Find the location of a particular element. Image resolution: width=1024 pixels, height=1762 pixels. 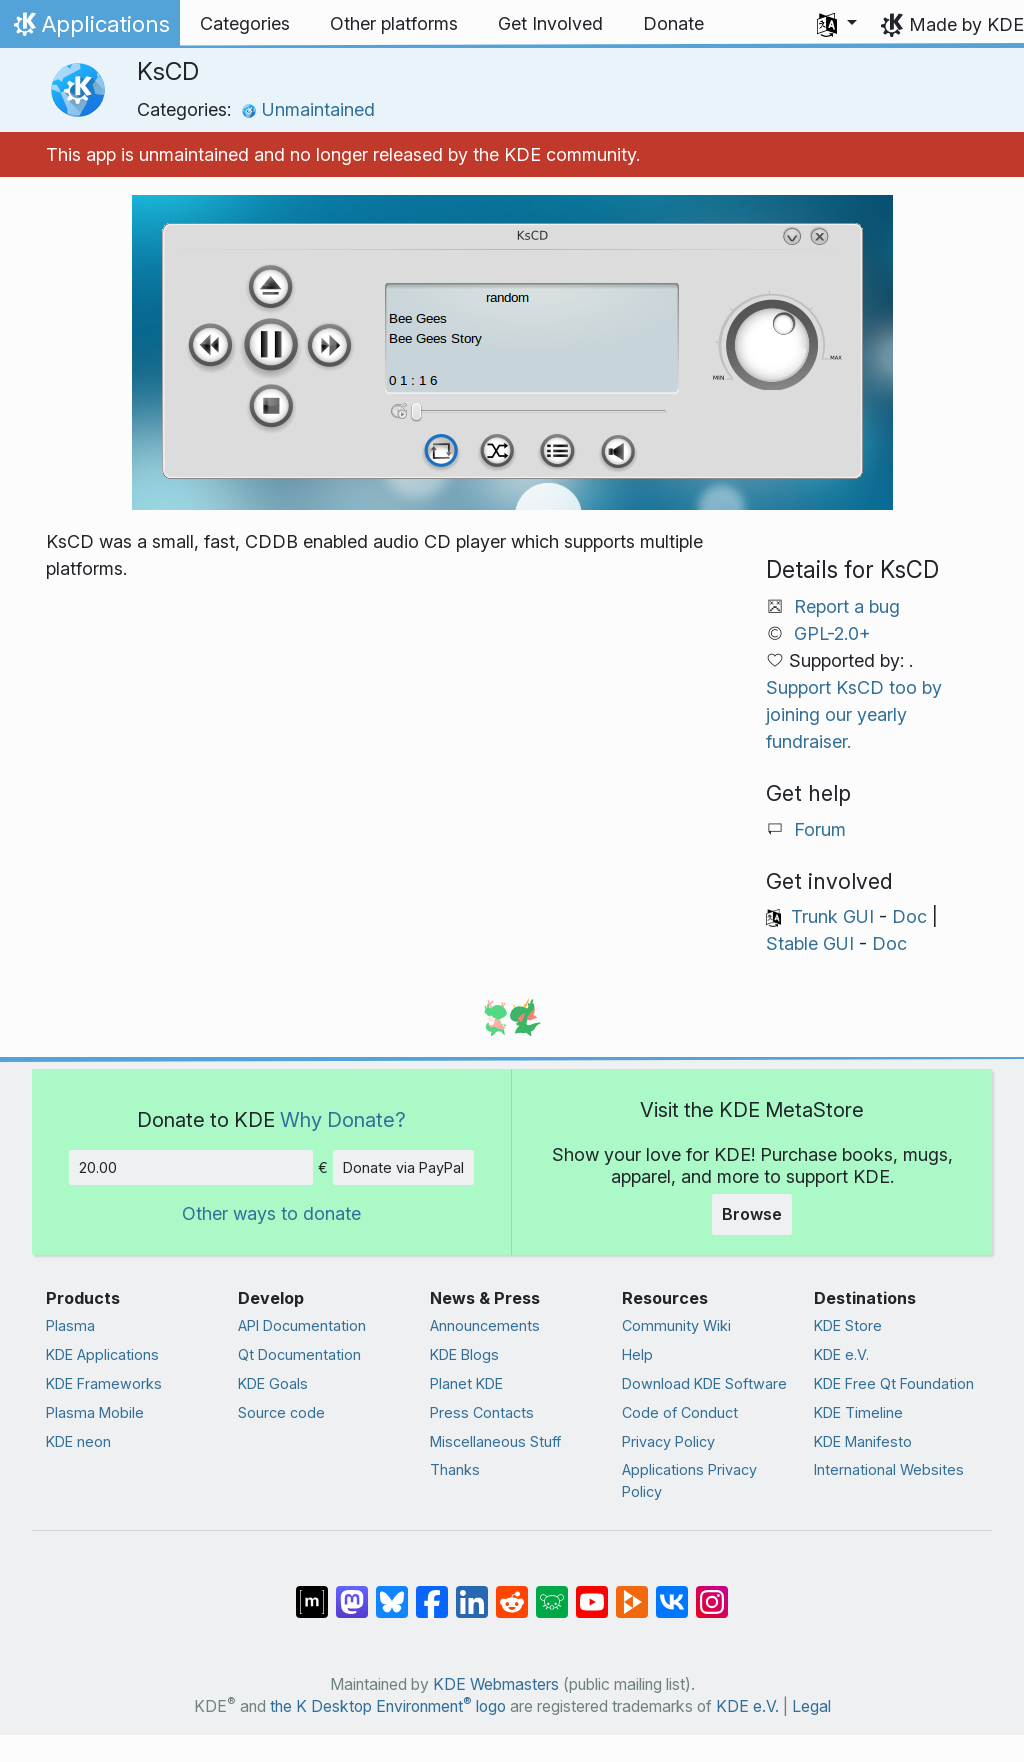

[Share on Reddit] is located at coordinates (512, 1592).